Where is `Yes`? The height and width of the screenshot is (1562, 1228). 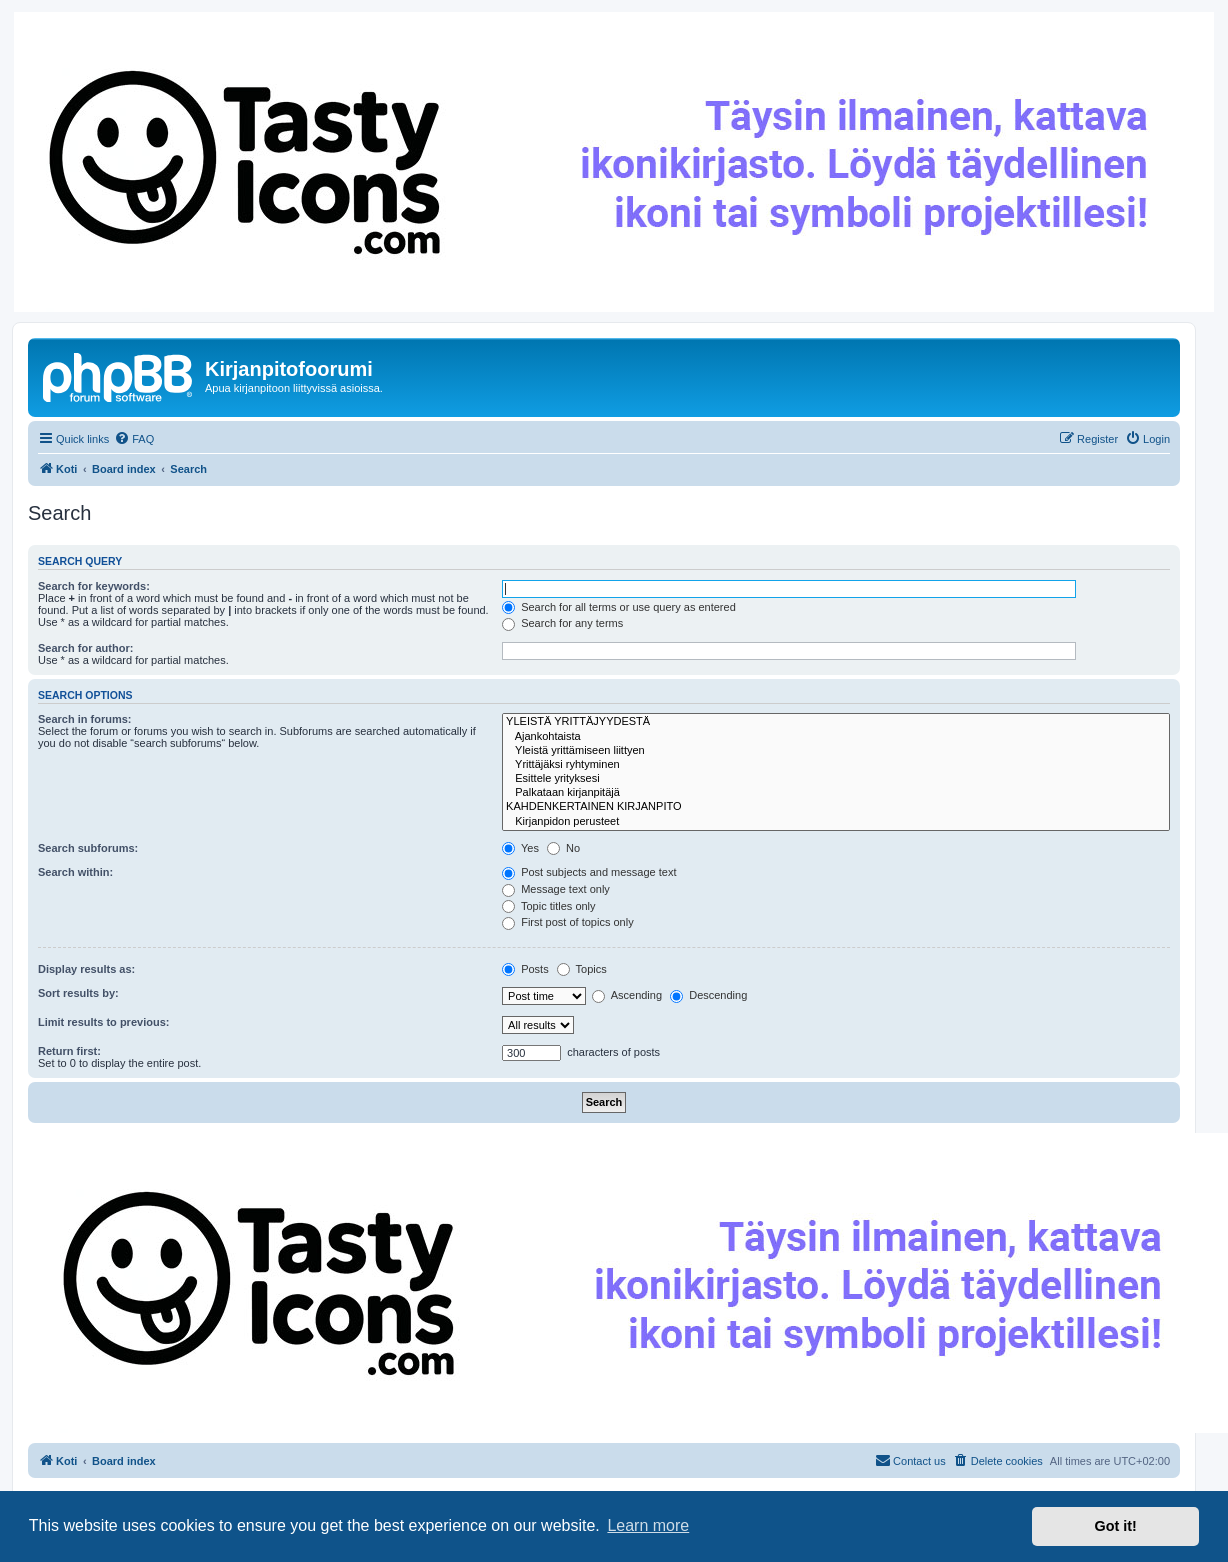
Yes is located at coordinates (520, 848).